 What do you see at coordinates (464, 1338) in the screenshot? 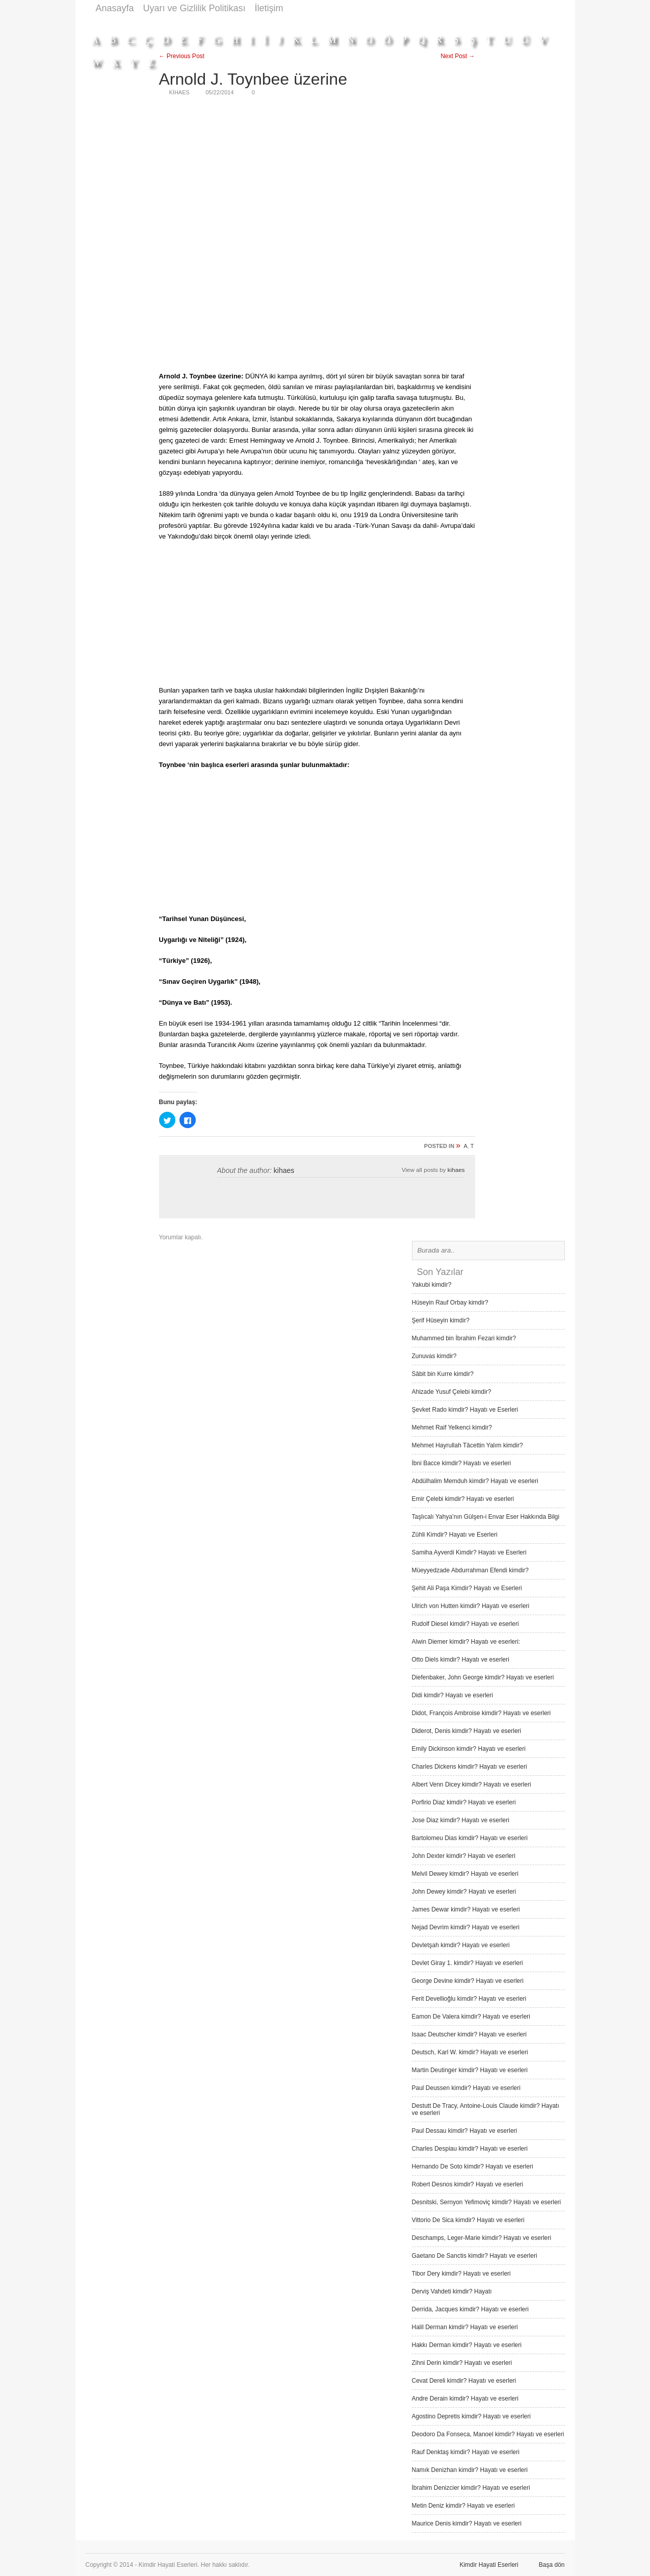
I see `Muhammed bin İbrahim Fezari kimdir?` at bounding box center [464, 1338].